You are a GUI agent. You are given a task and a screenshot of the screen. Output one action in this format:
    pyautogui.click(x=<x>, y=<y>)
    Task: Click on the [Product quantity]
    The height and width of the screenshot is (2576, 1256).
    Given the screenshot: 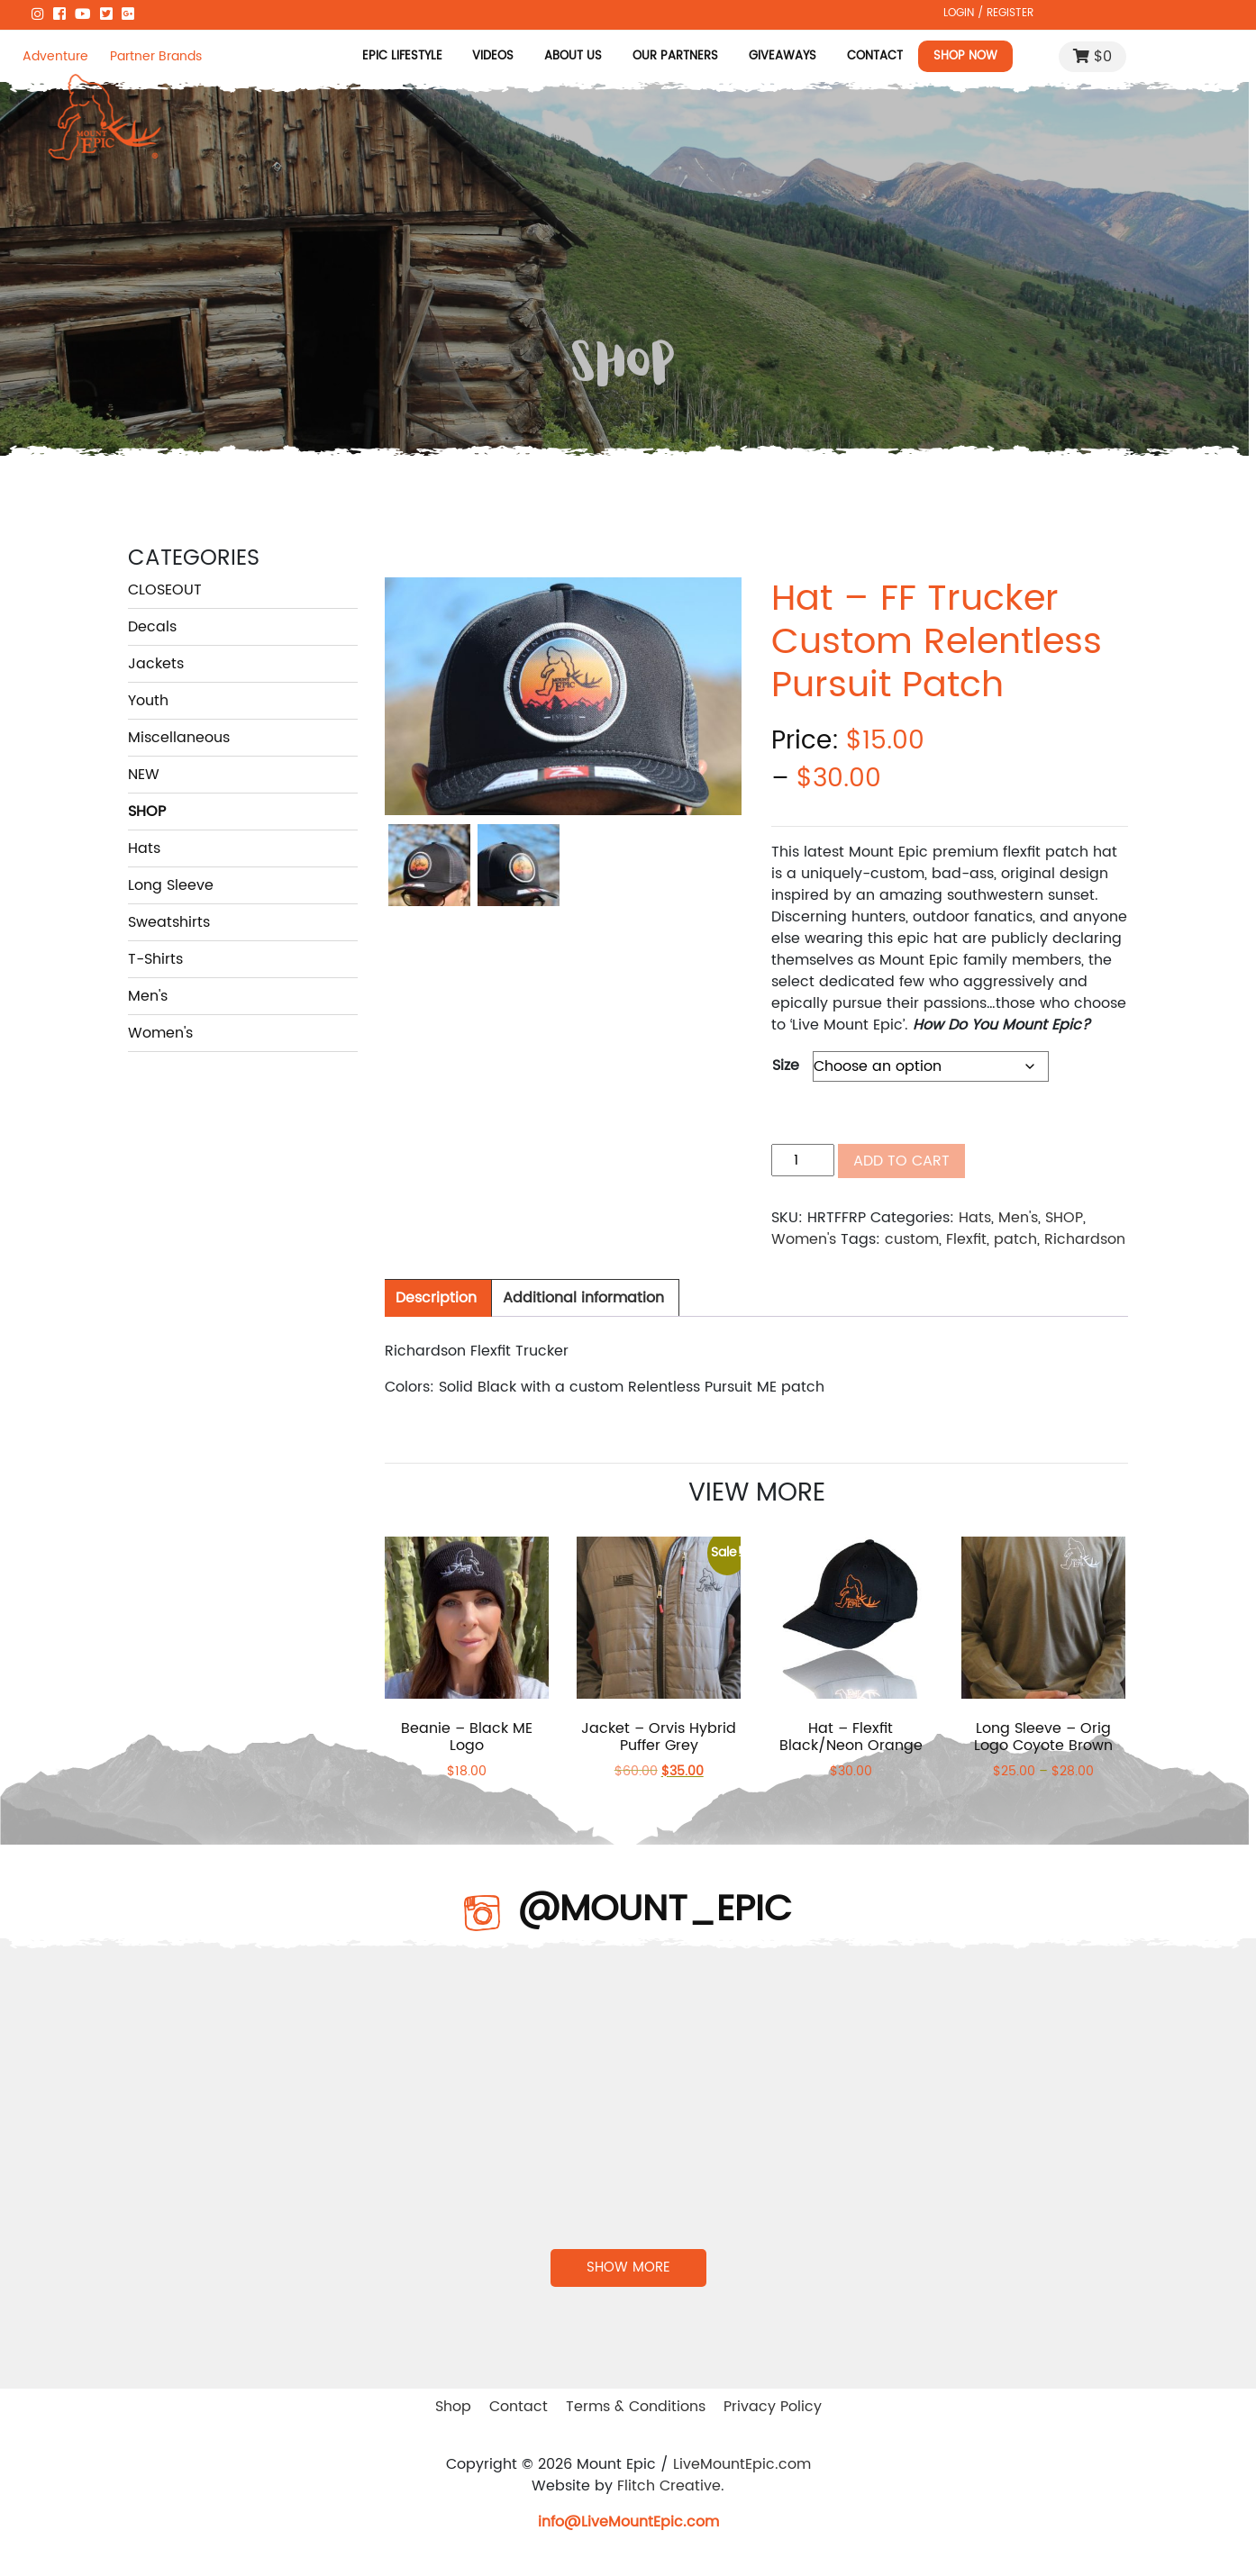 What is the action you would take?
    pyautogui.click(x=802, y=1160)
    